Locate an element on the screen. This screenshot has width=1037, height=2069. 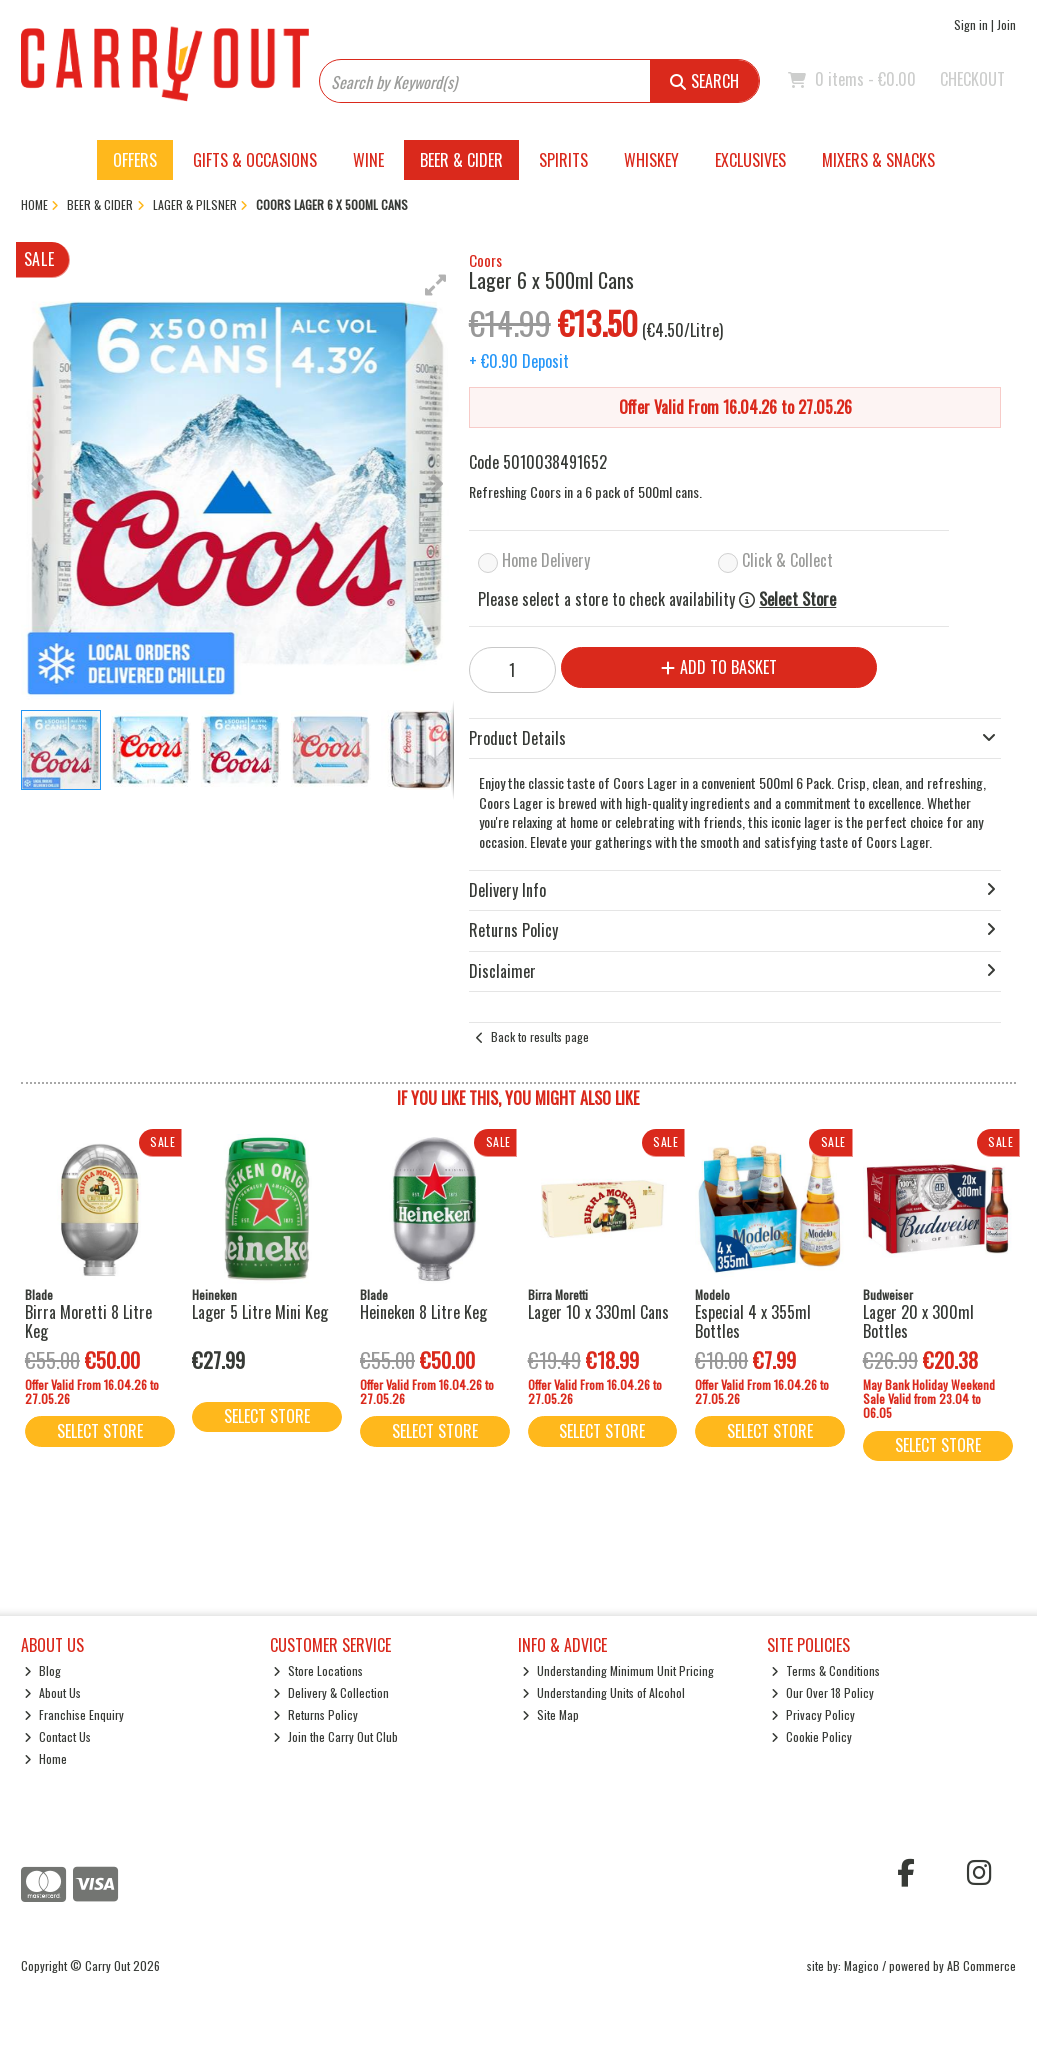
Our Over 18 Policy is located at coordinates (822, 1692).